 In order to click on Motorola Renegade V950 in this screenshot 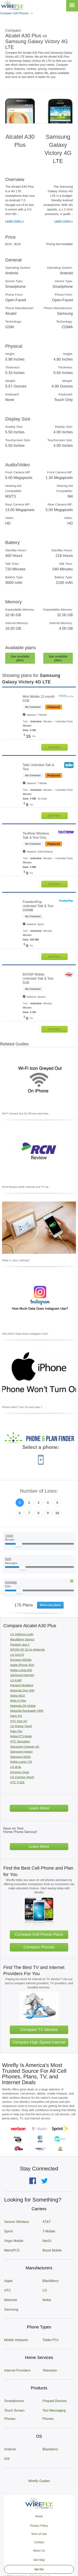, I will do `click(26, 1710)`.